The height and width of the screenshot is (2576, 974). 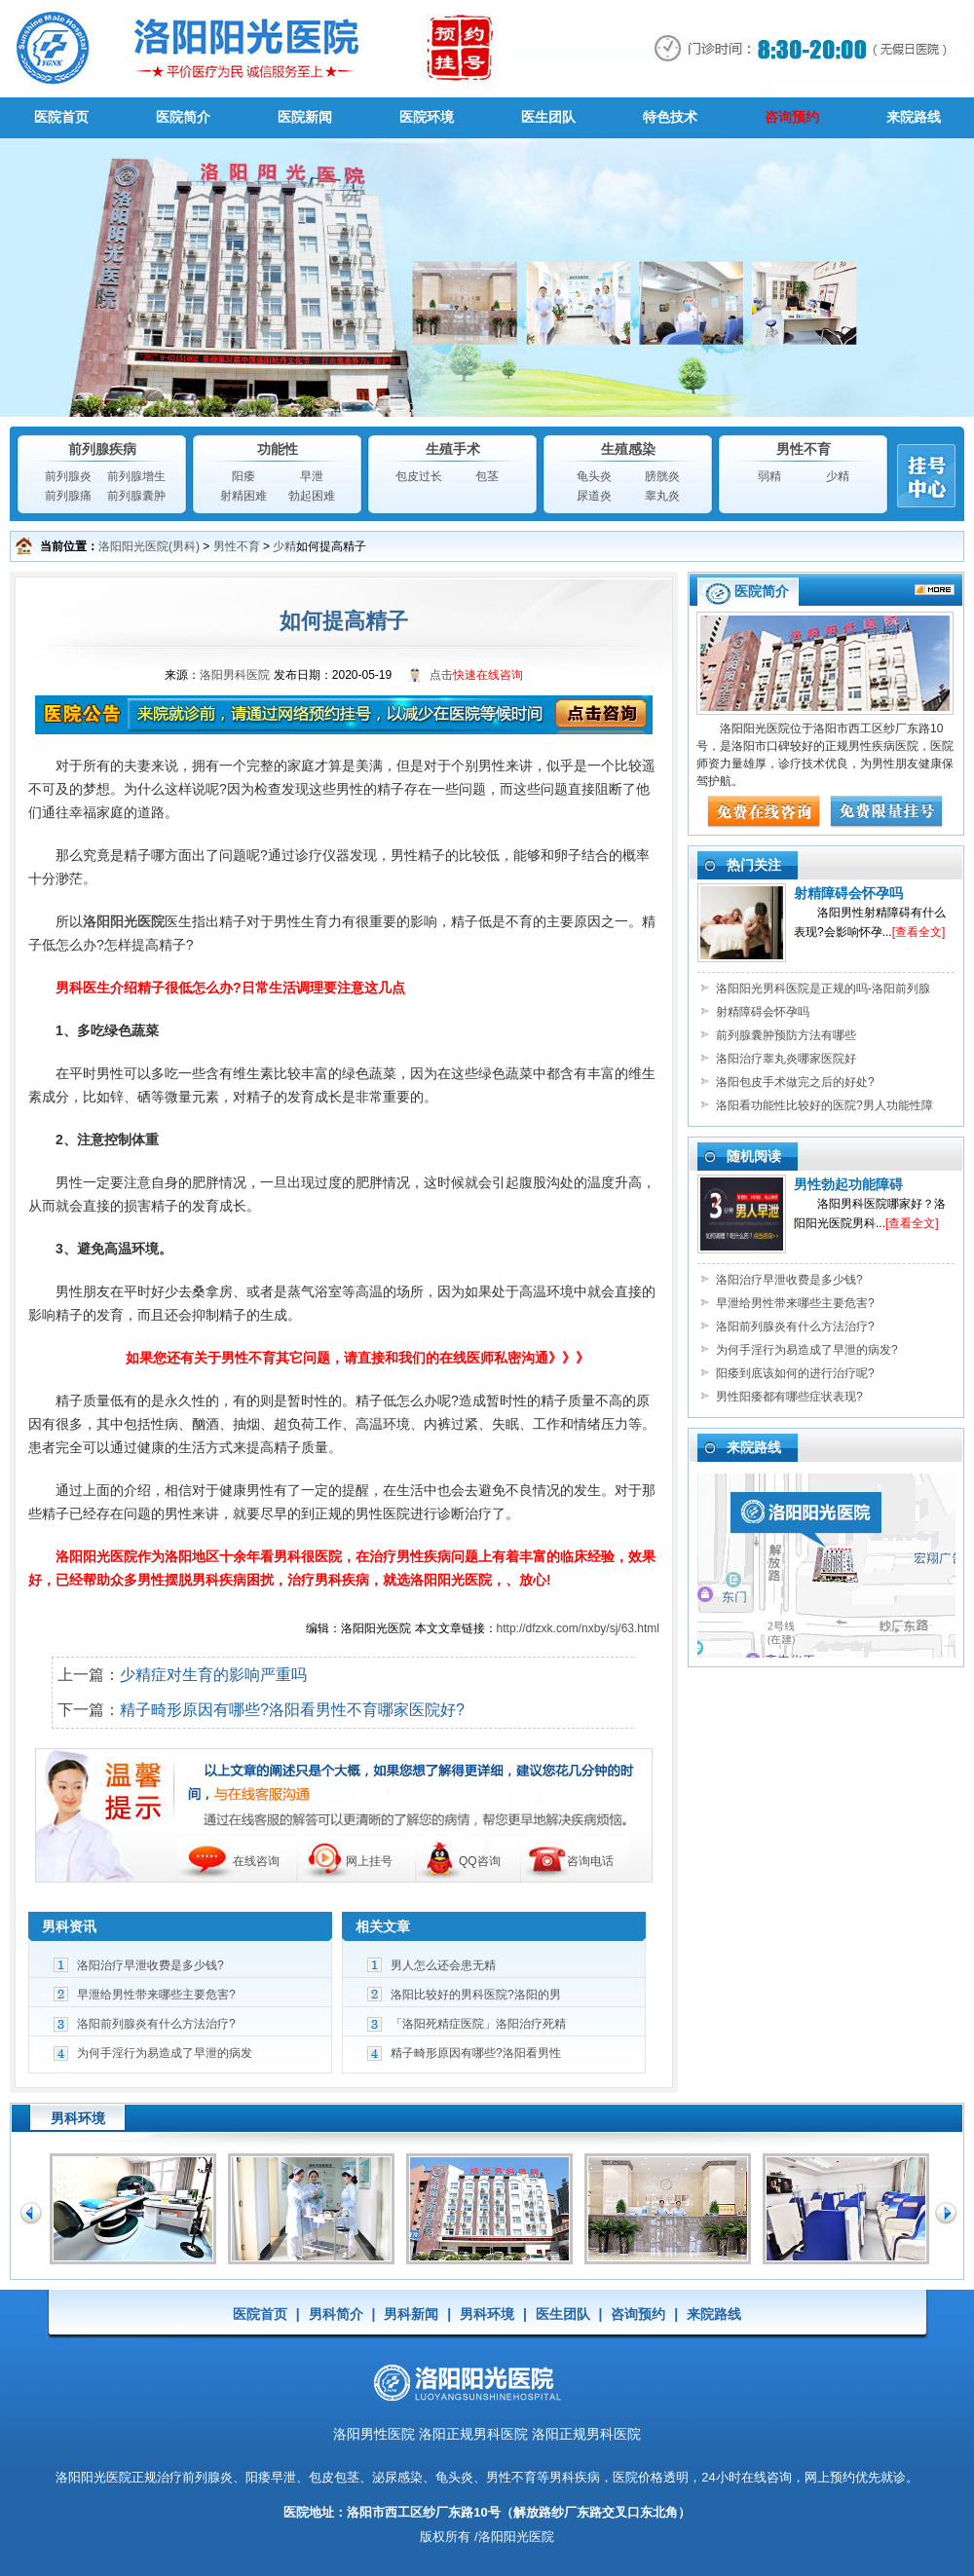 What do you see at coordinates (578, 1628) in the screenshot?
I see `http://dfzxk.com/nxby/sj/63.html` at bounding box center [578, 1628].